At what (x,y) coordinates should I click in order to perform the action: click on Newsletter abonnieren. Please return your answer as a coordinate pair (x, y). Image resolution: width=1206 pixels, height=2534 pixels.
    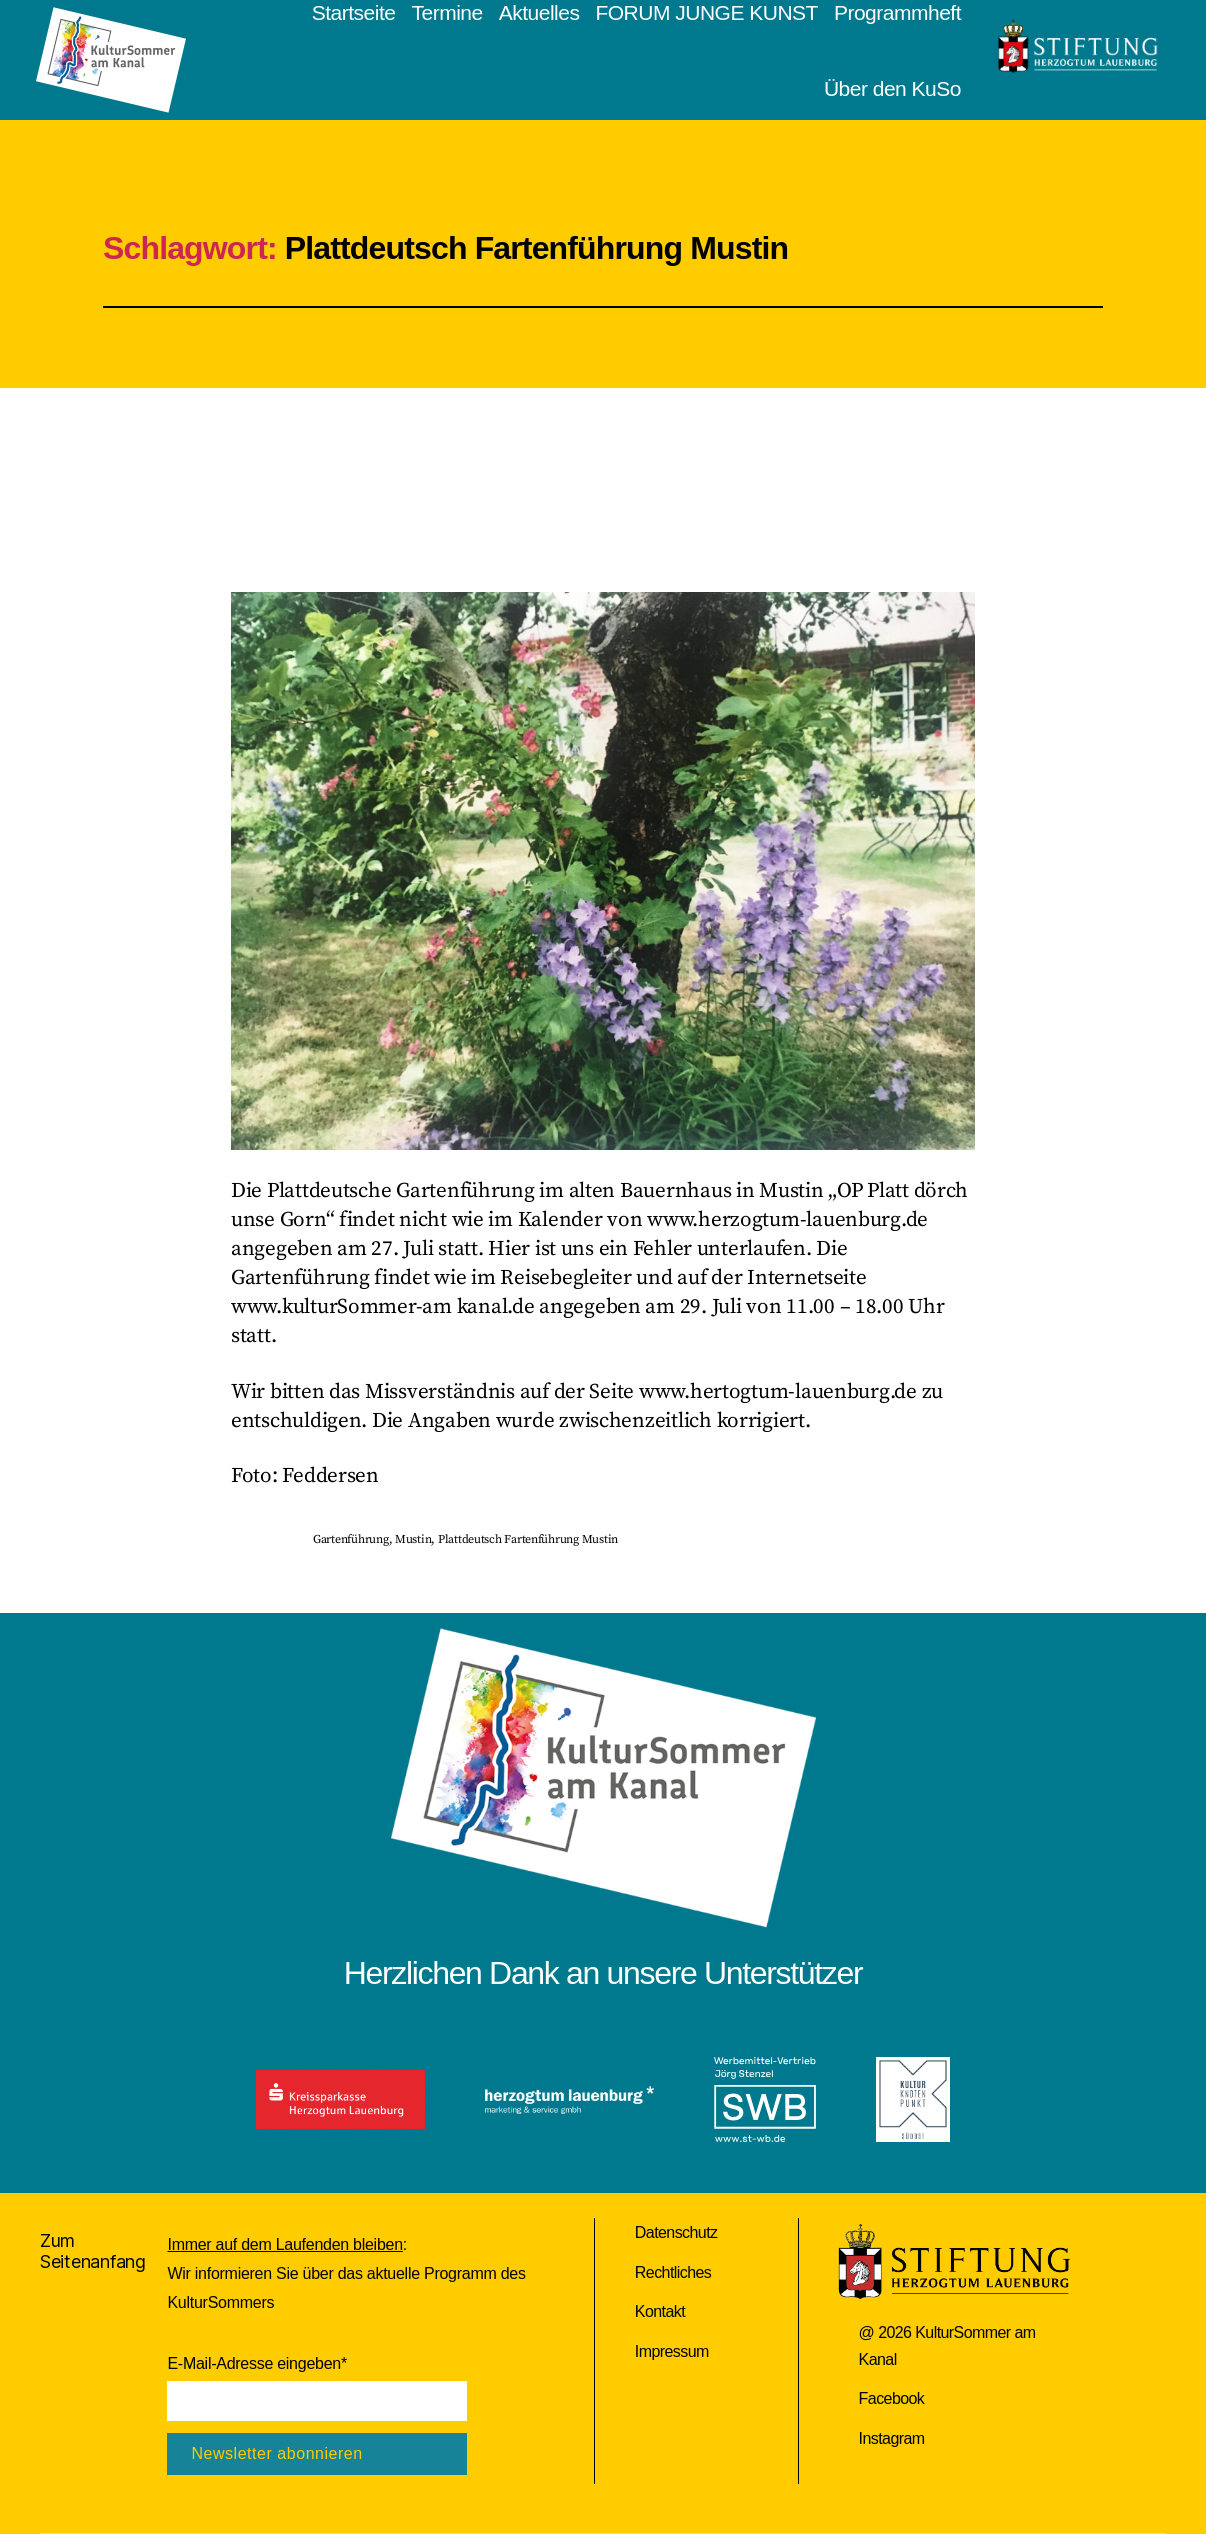
    Looking at the image, I should click on (276, 2453).